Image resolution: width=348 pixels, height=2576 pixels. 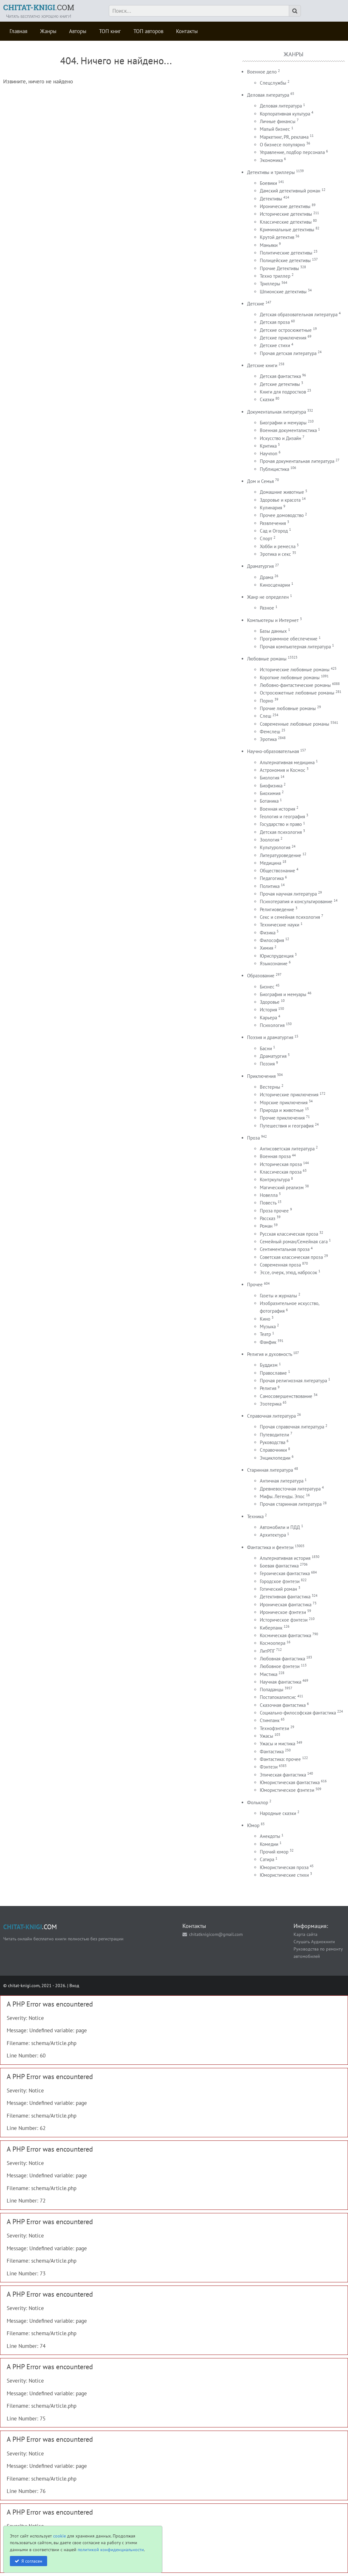 I want to click on Литературоведение, so click(x=280, y=855).